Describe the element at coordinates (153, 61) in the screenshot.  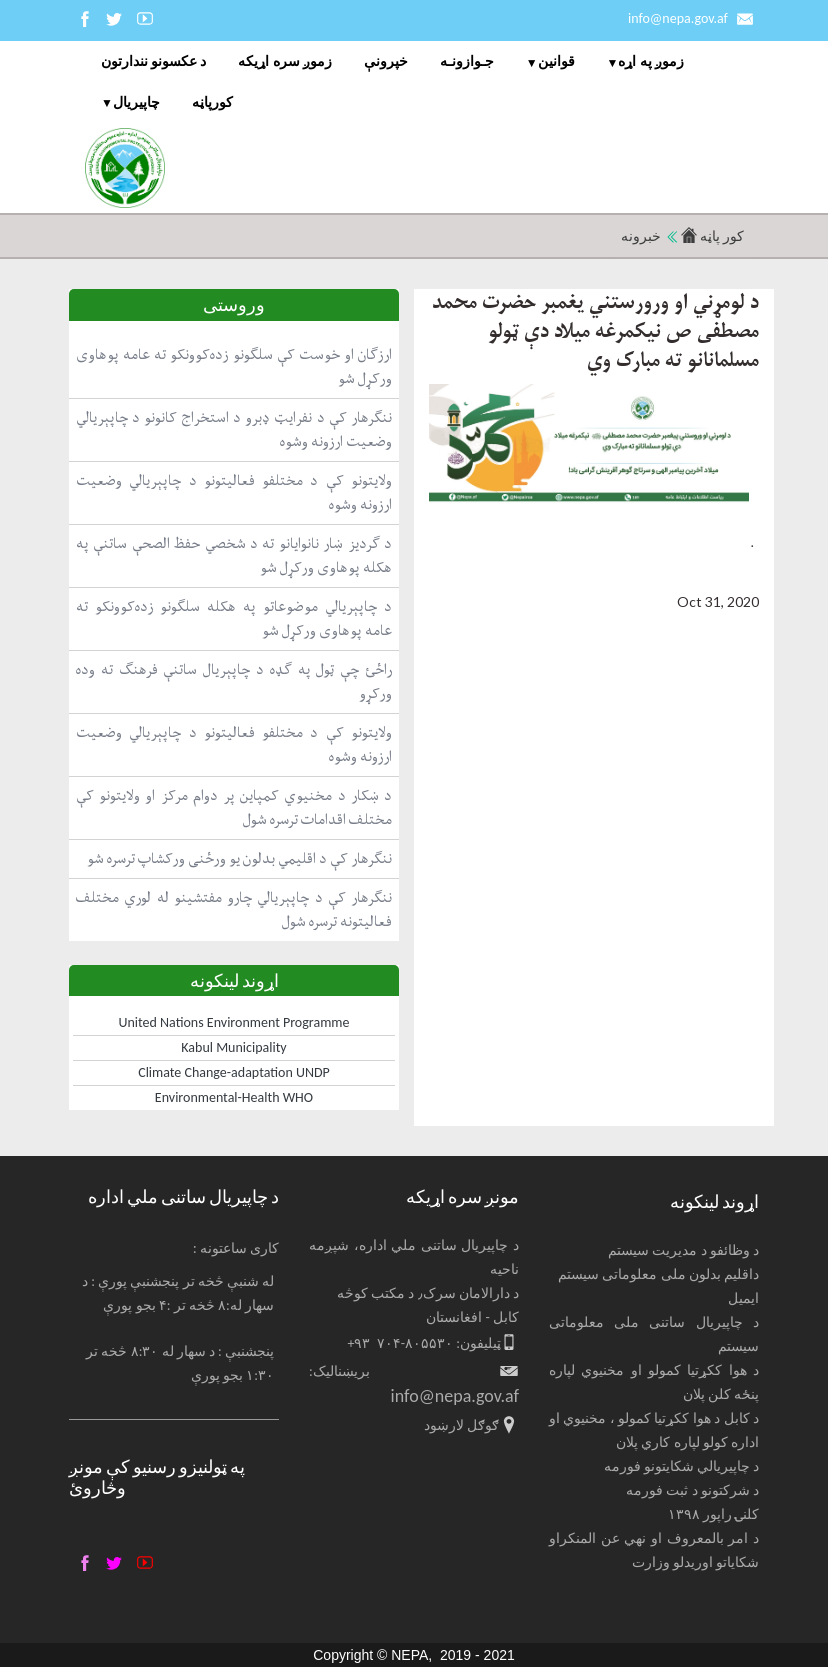
I see `د عکسونو نندارتون [menuitem]` at that location.